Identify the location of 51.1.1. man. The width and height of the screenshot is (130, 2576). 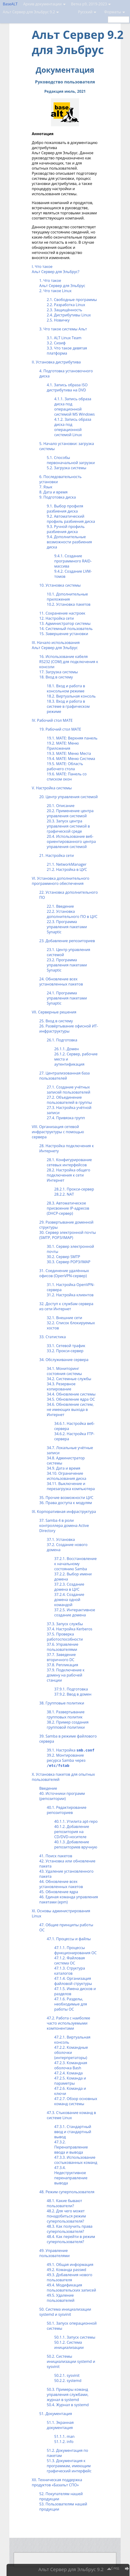
(64, 2436).